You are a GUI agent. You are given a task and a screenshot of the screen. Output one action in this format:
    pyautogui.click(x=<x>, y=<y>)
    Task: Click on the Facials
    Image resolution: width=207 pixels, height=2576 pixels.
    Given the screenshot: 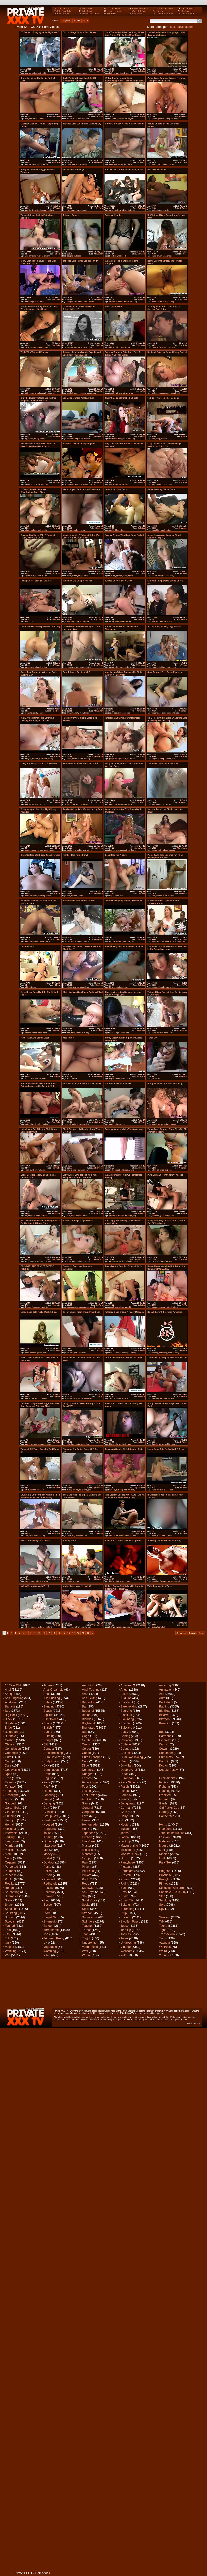 What is the action you would take?
    pyautogui.click(x=164, y=1782)
    